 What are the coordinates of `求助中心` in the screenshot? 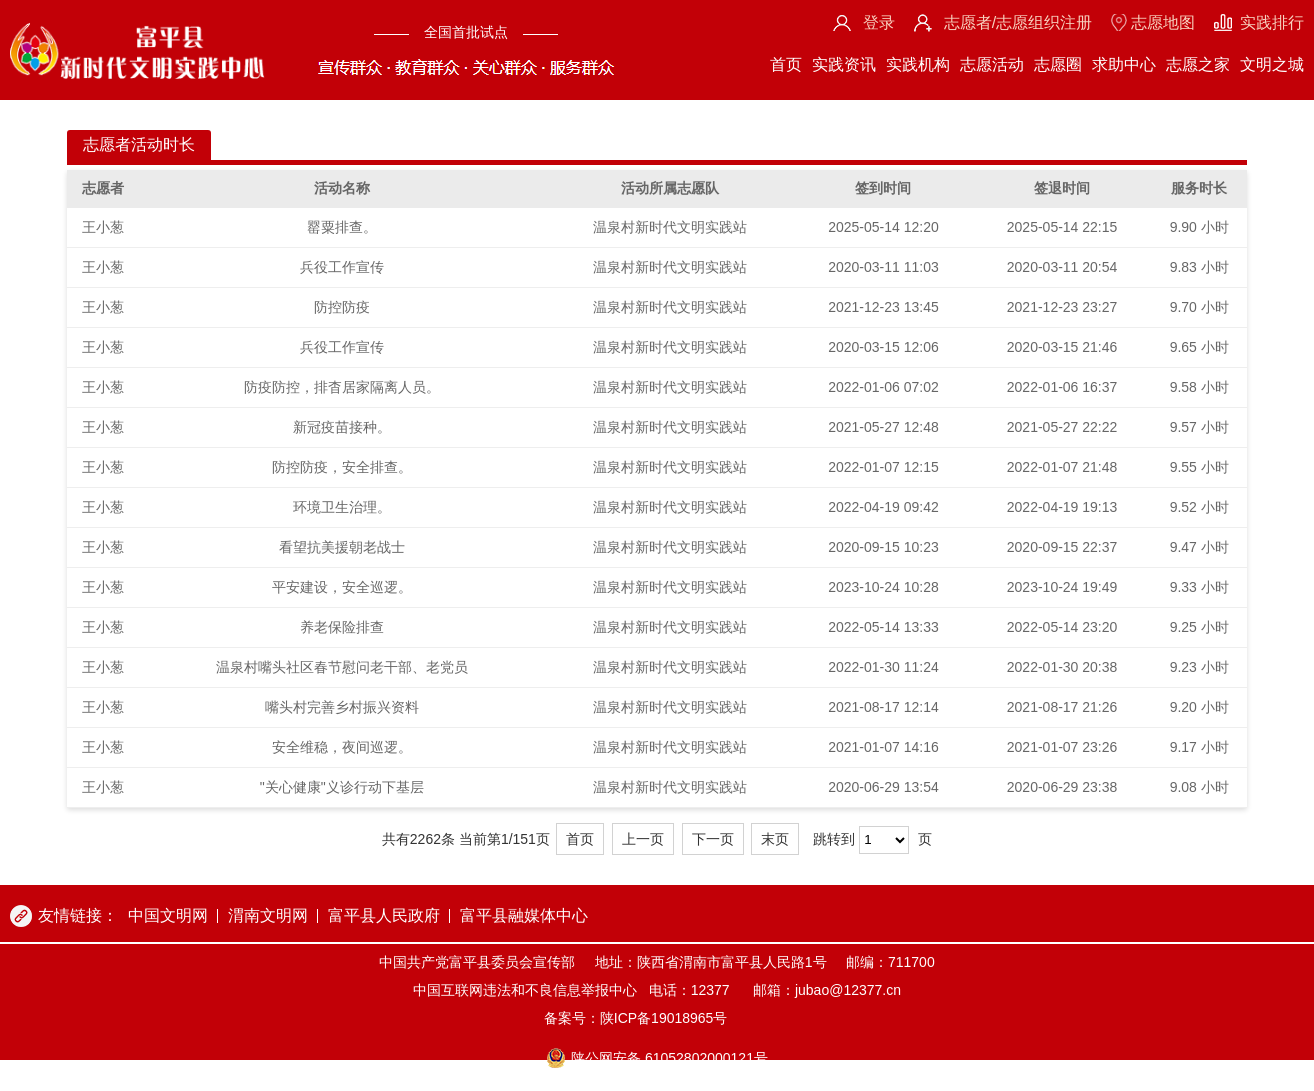 It's located at (1124, 64).